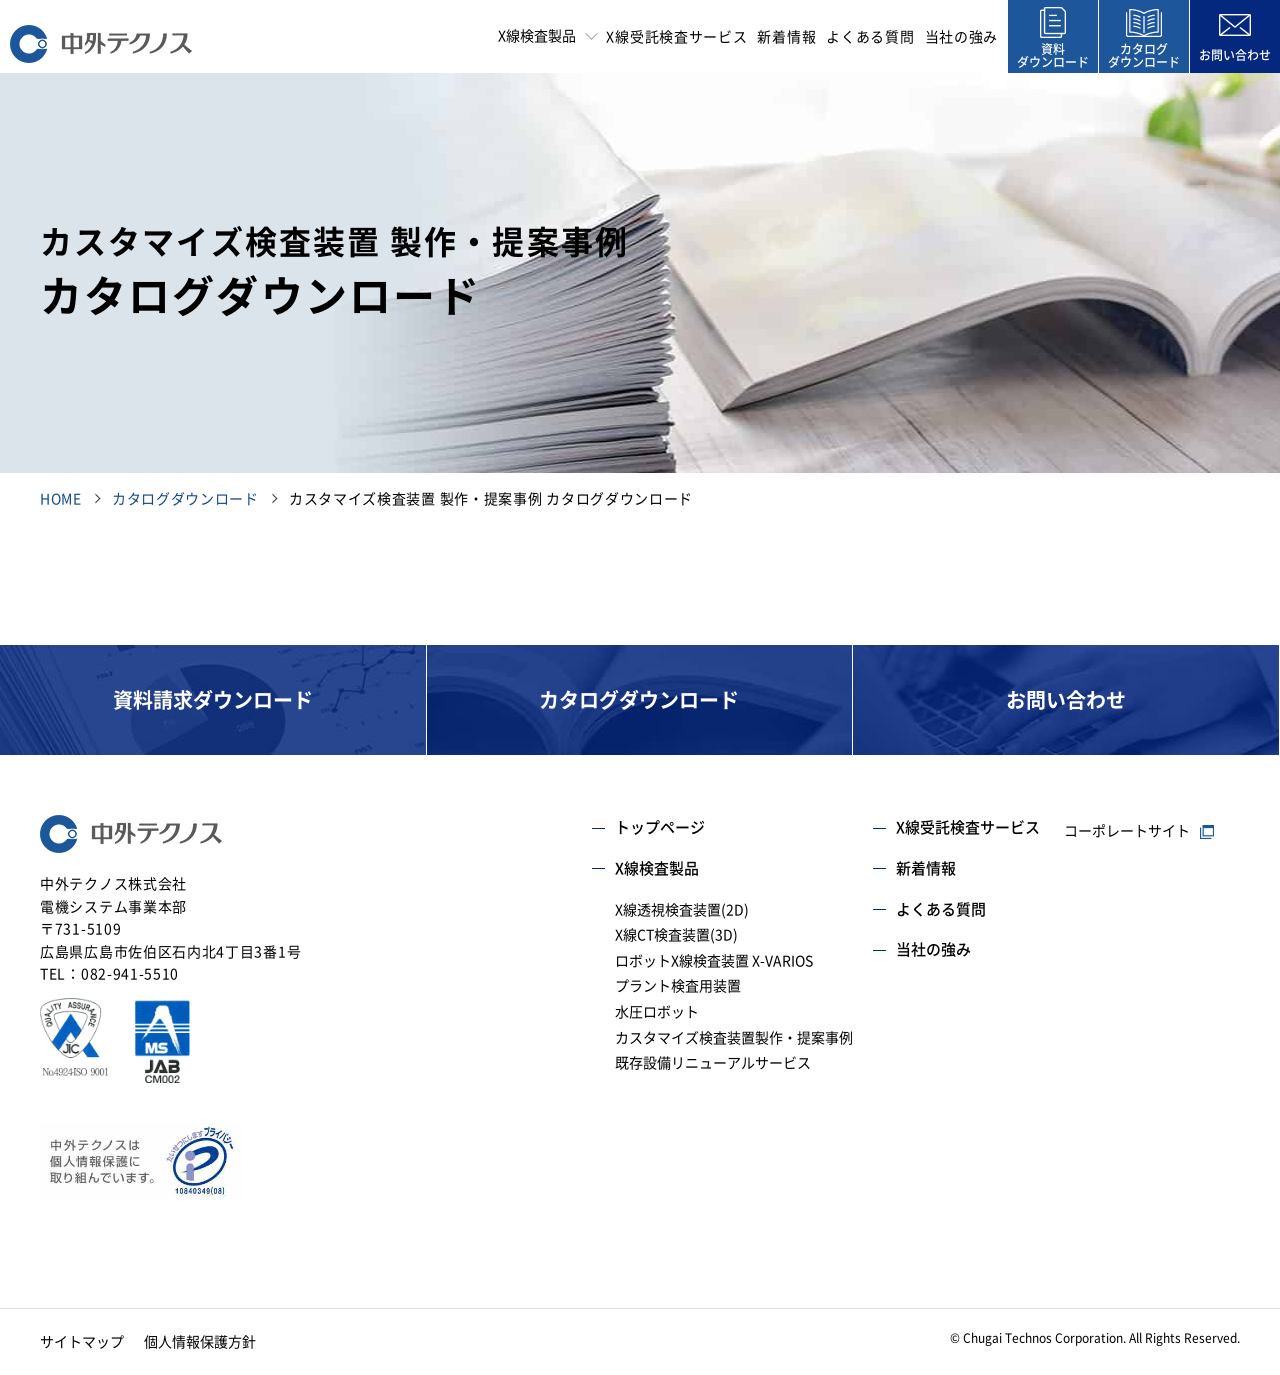 The width and height of the screenshot is (1280, 1375). Describe the element at coordinates (962, 37) in the screenshot. I see `当社の強み` at that location.